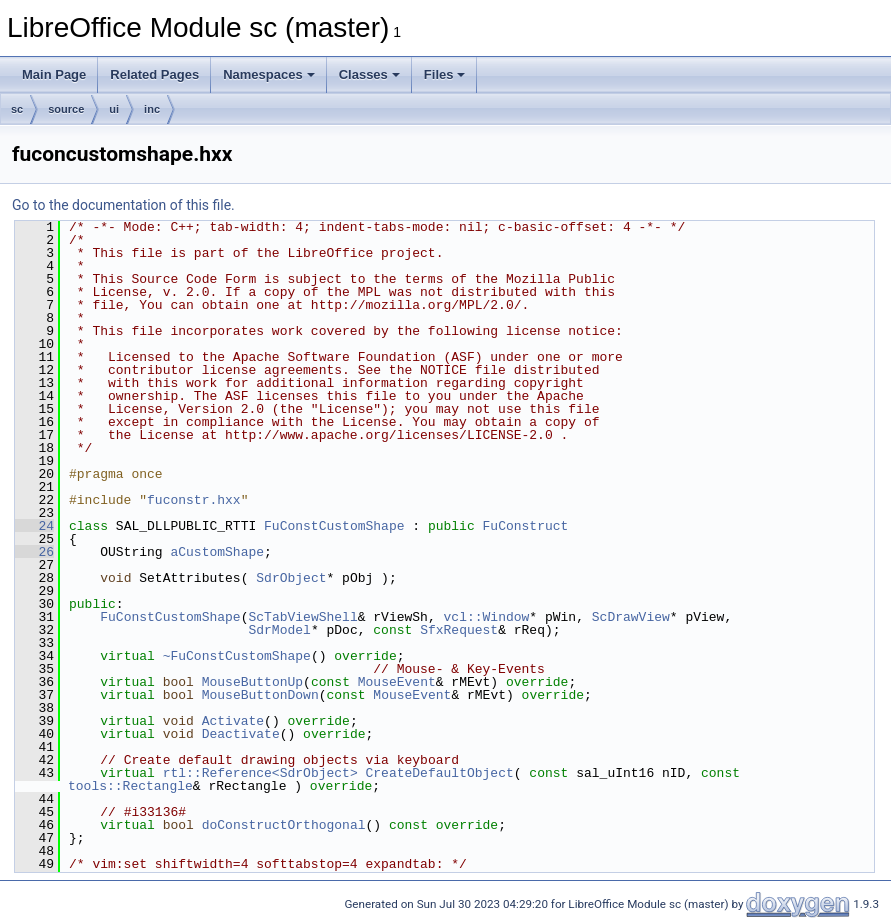 The image size is (891, 920). I want to click on 24, so click(34, 526).